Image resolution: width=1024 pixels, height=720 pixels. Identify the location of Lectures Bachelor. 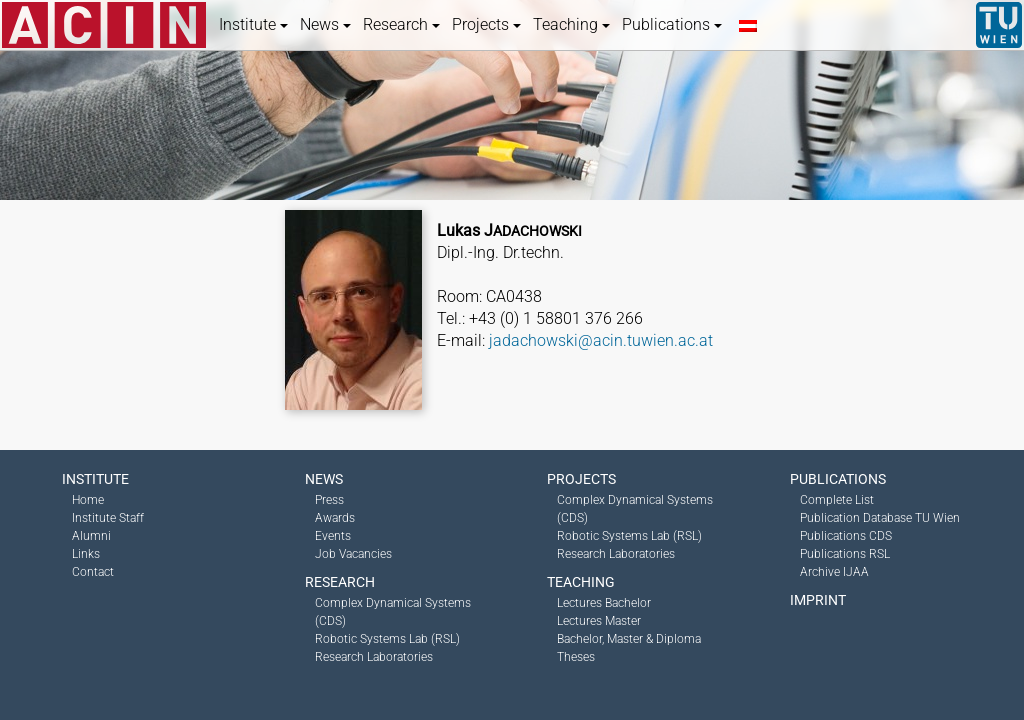
(604, 603).